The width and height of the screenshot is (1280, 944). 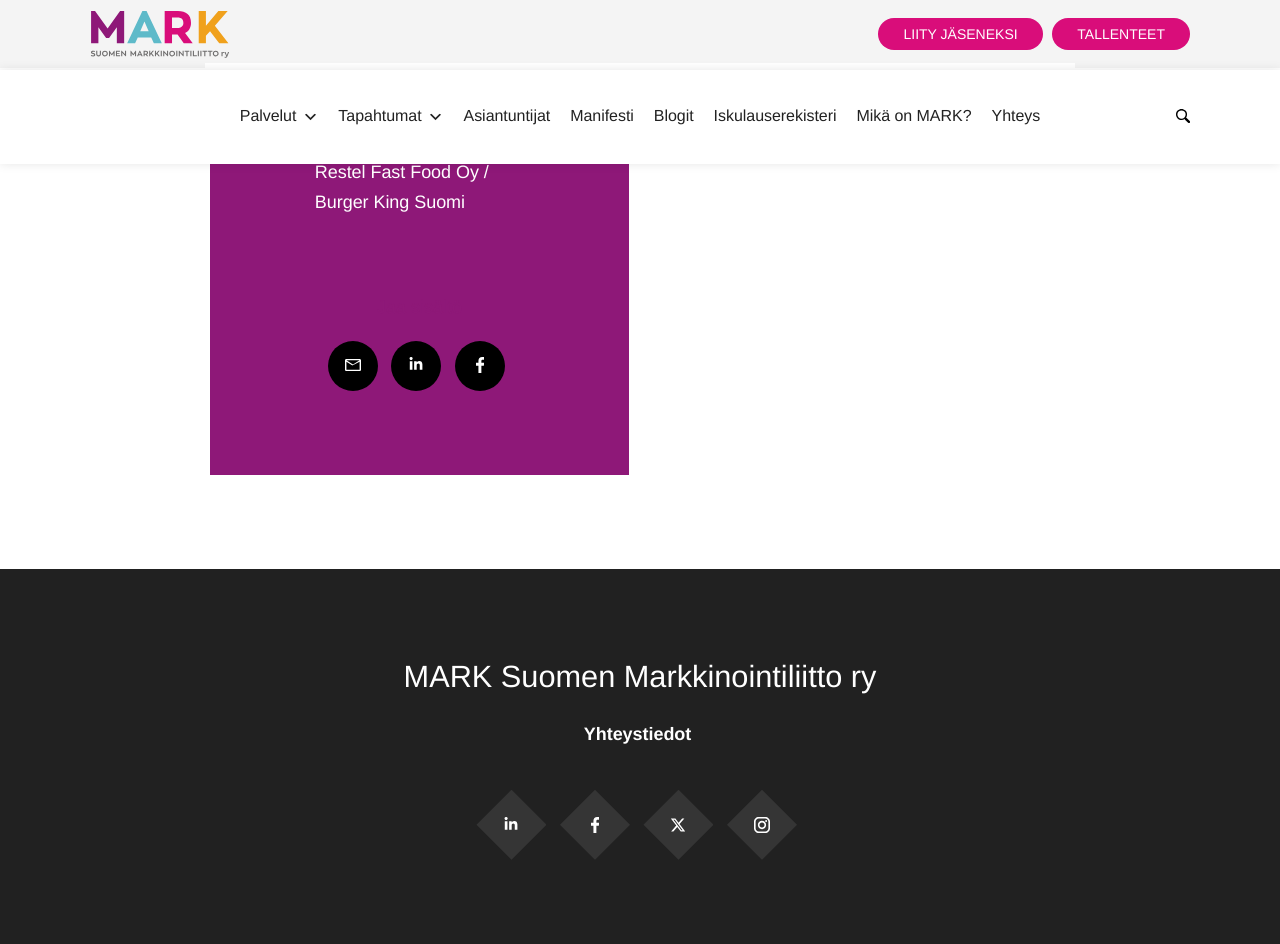 What do you see at coordinates (960, 34) in the screenshot?
I see `Liity jäseneksi` at bounding box center [960, 34].